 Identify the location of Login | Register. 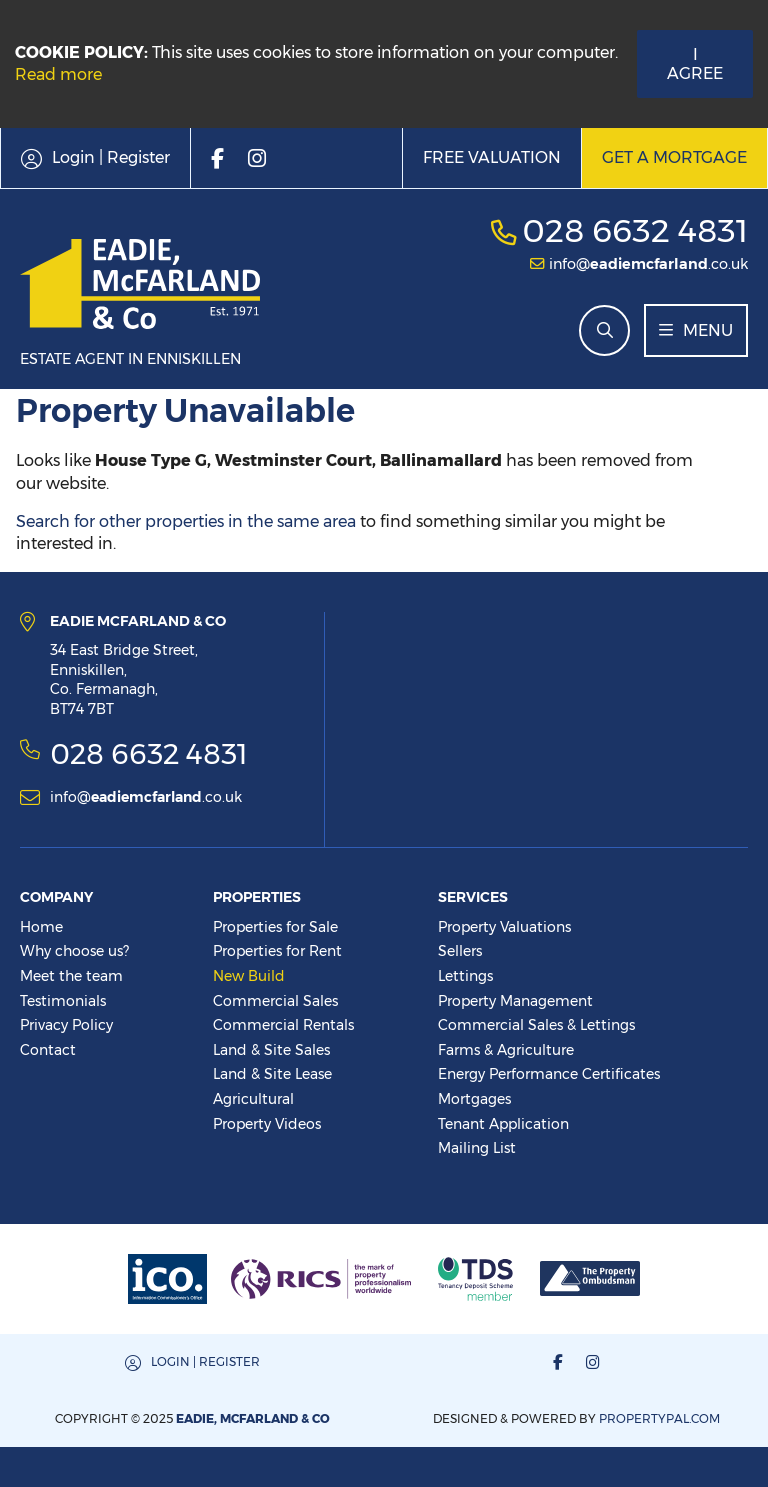
(205, 1361).